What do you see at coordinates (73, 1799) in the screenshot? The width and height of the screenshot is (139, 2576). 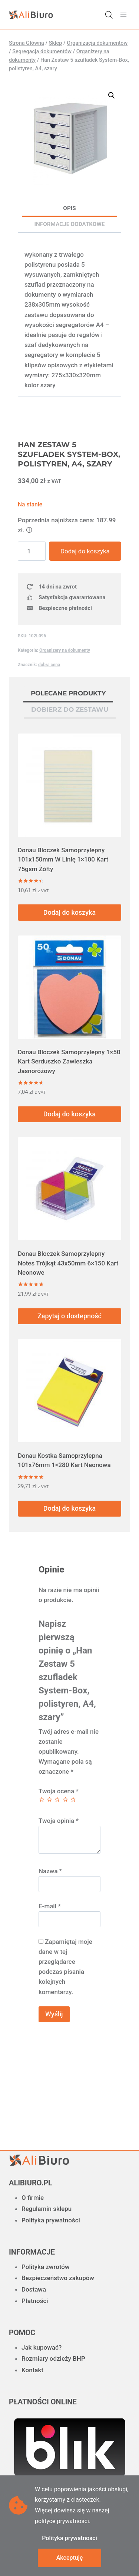 I see `5 z 5 gwiazdek [radio]` at bounding box center [73, 1799].